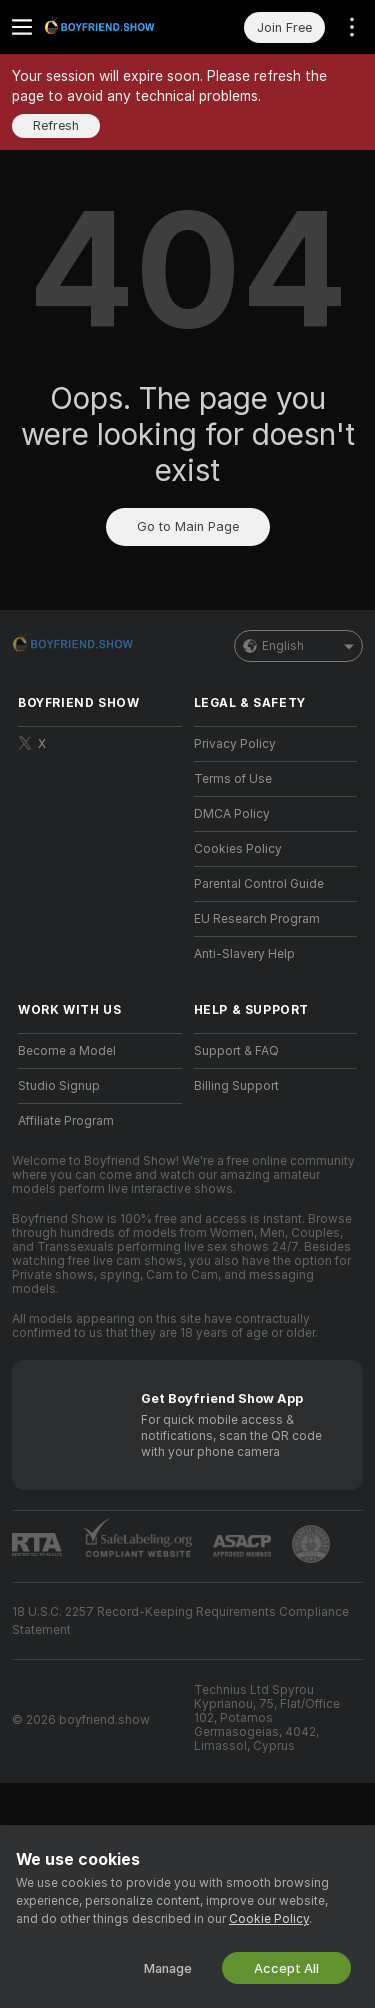 This screenshot has height=2008, width=375. What do you see at coordinates (235, 744) in the screenshot?
I see `Privacy Policy` at bounding box center [235, 744].